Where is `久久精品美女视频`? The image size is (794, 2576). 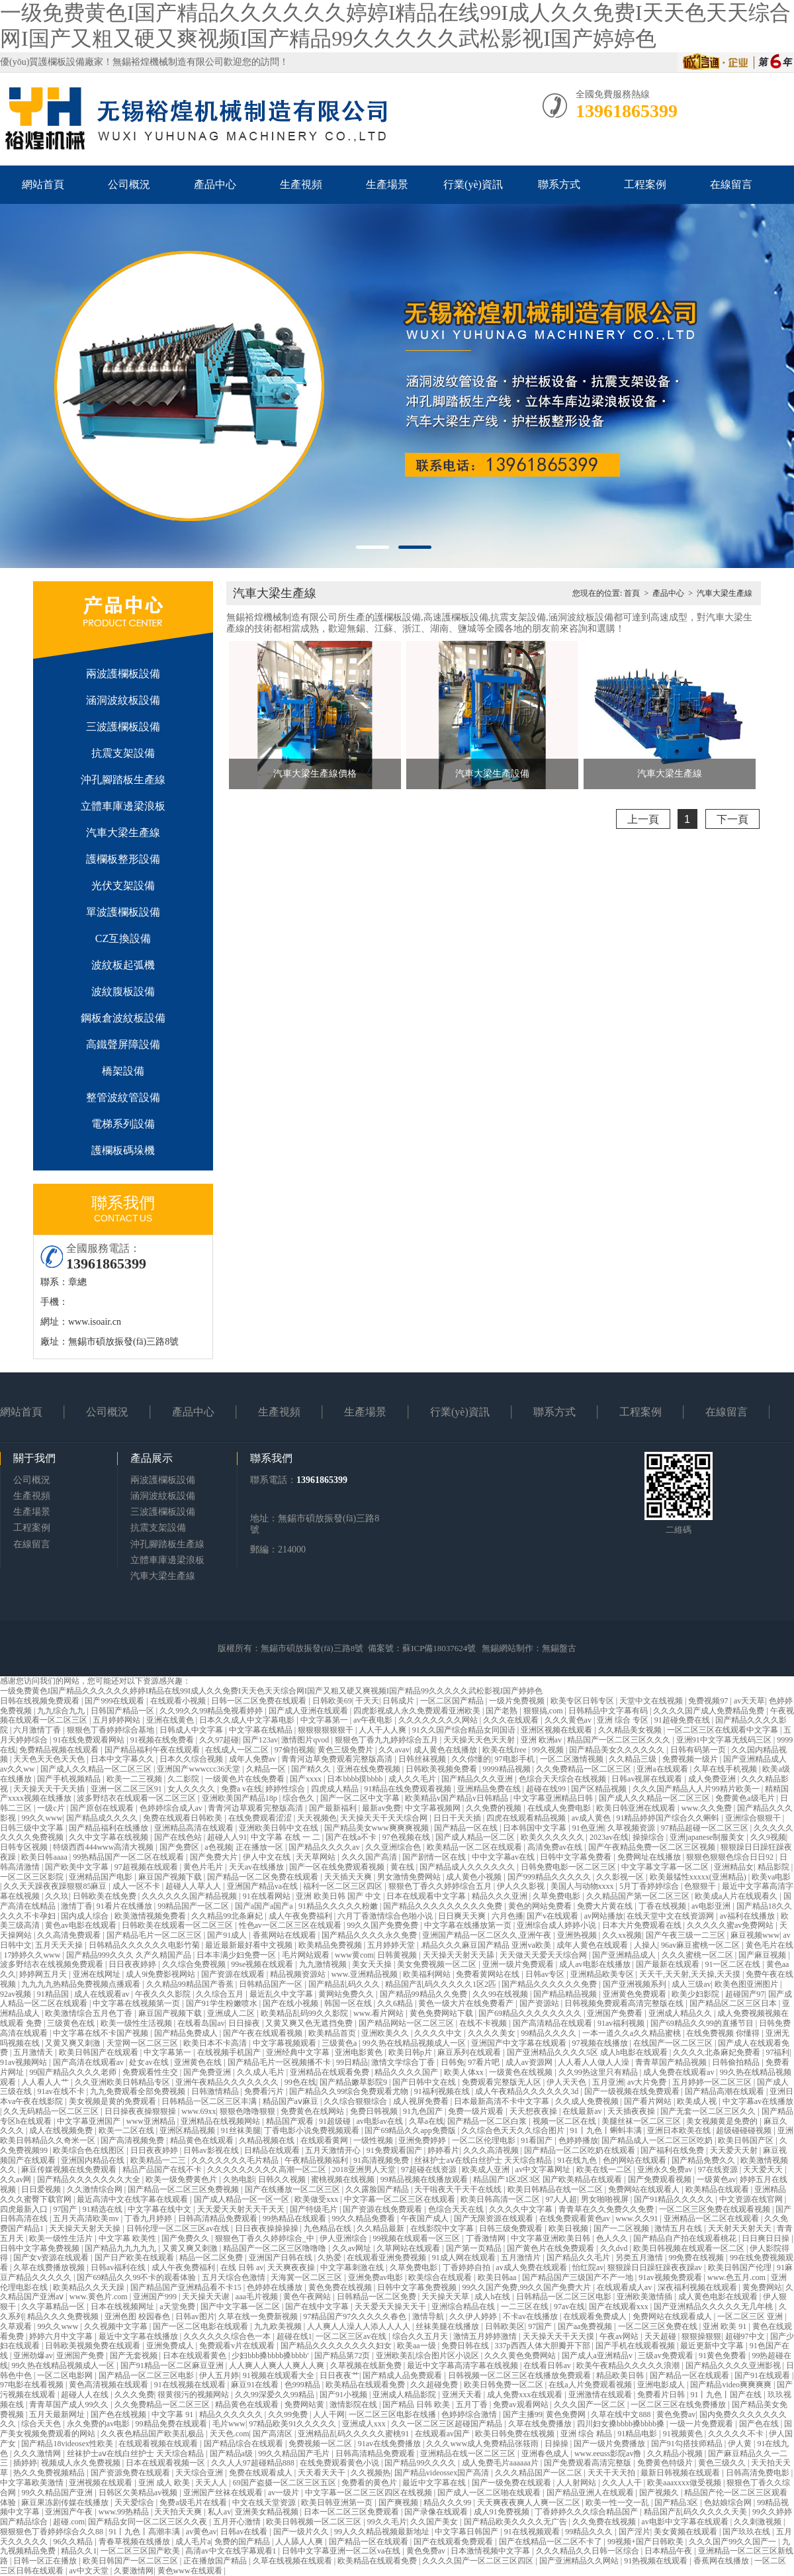
久久精品美女视频 is located at coordinates (631, 1730).